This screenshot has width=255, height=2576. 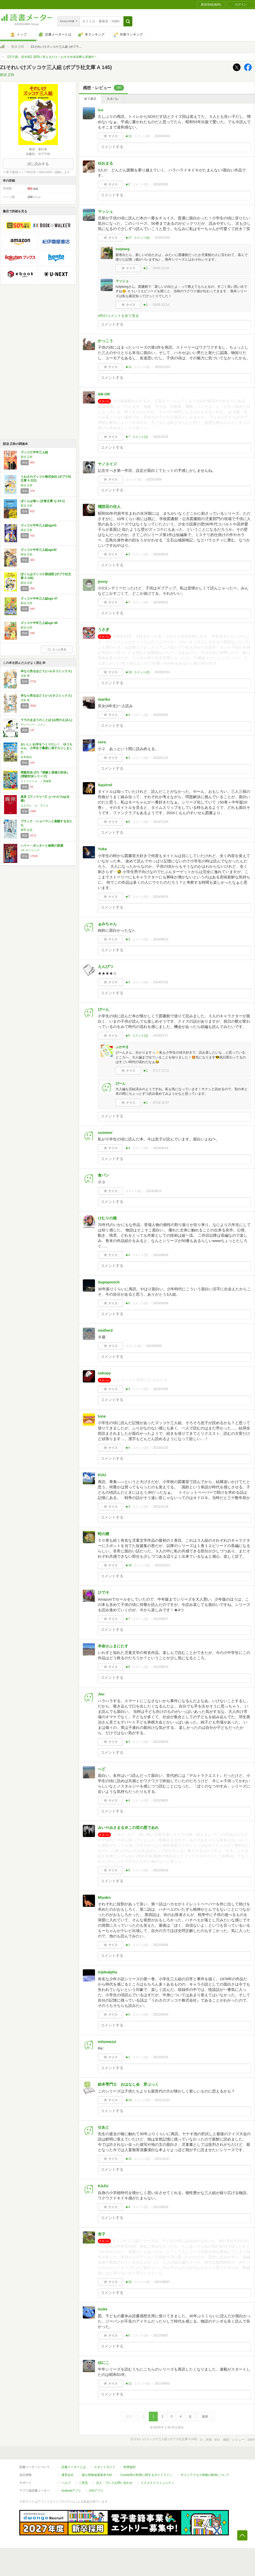 What do you see at coordinates (160, 1618) in the screenshot?
I see `2022/09/27` at bounding box center [160, 1618].